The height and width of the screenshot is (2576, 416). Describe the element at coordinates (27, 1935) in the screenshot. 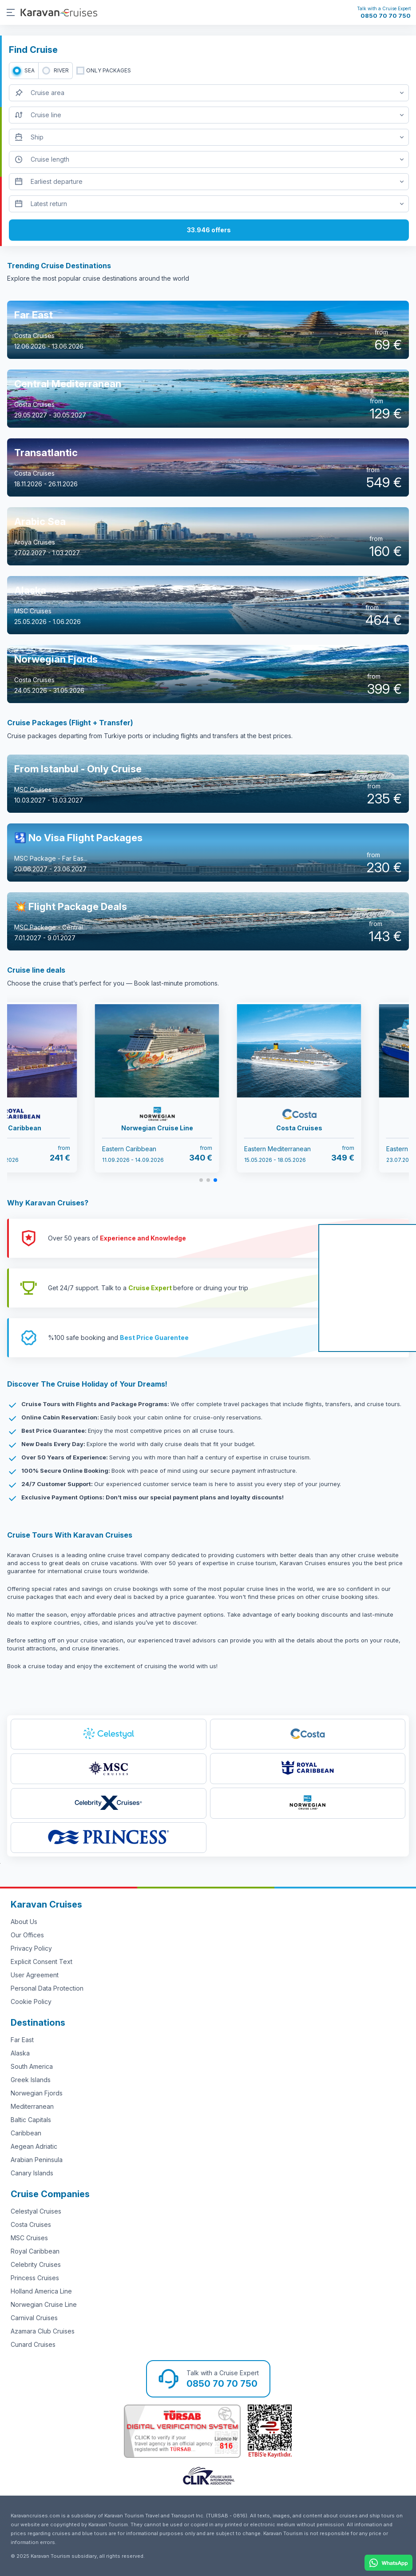

I see `Our Offices` at that location.